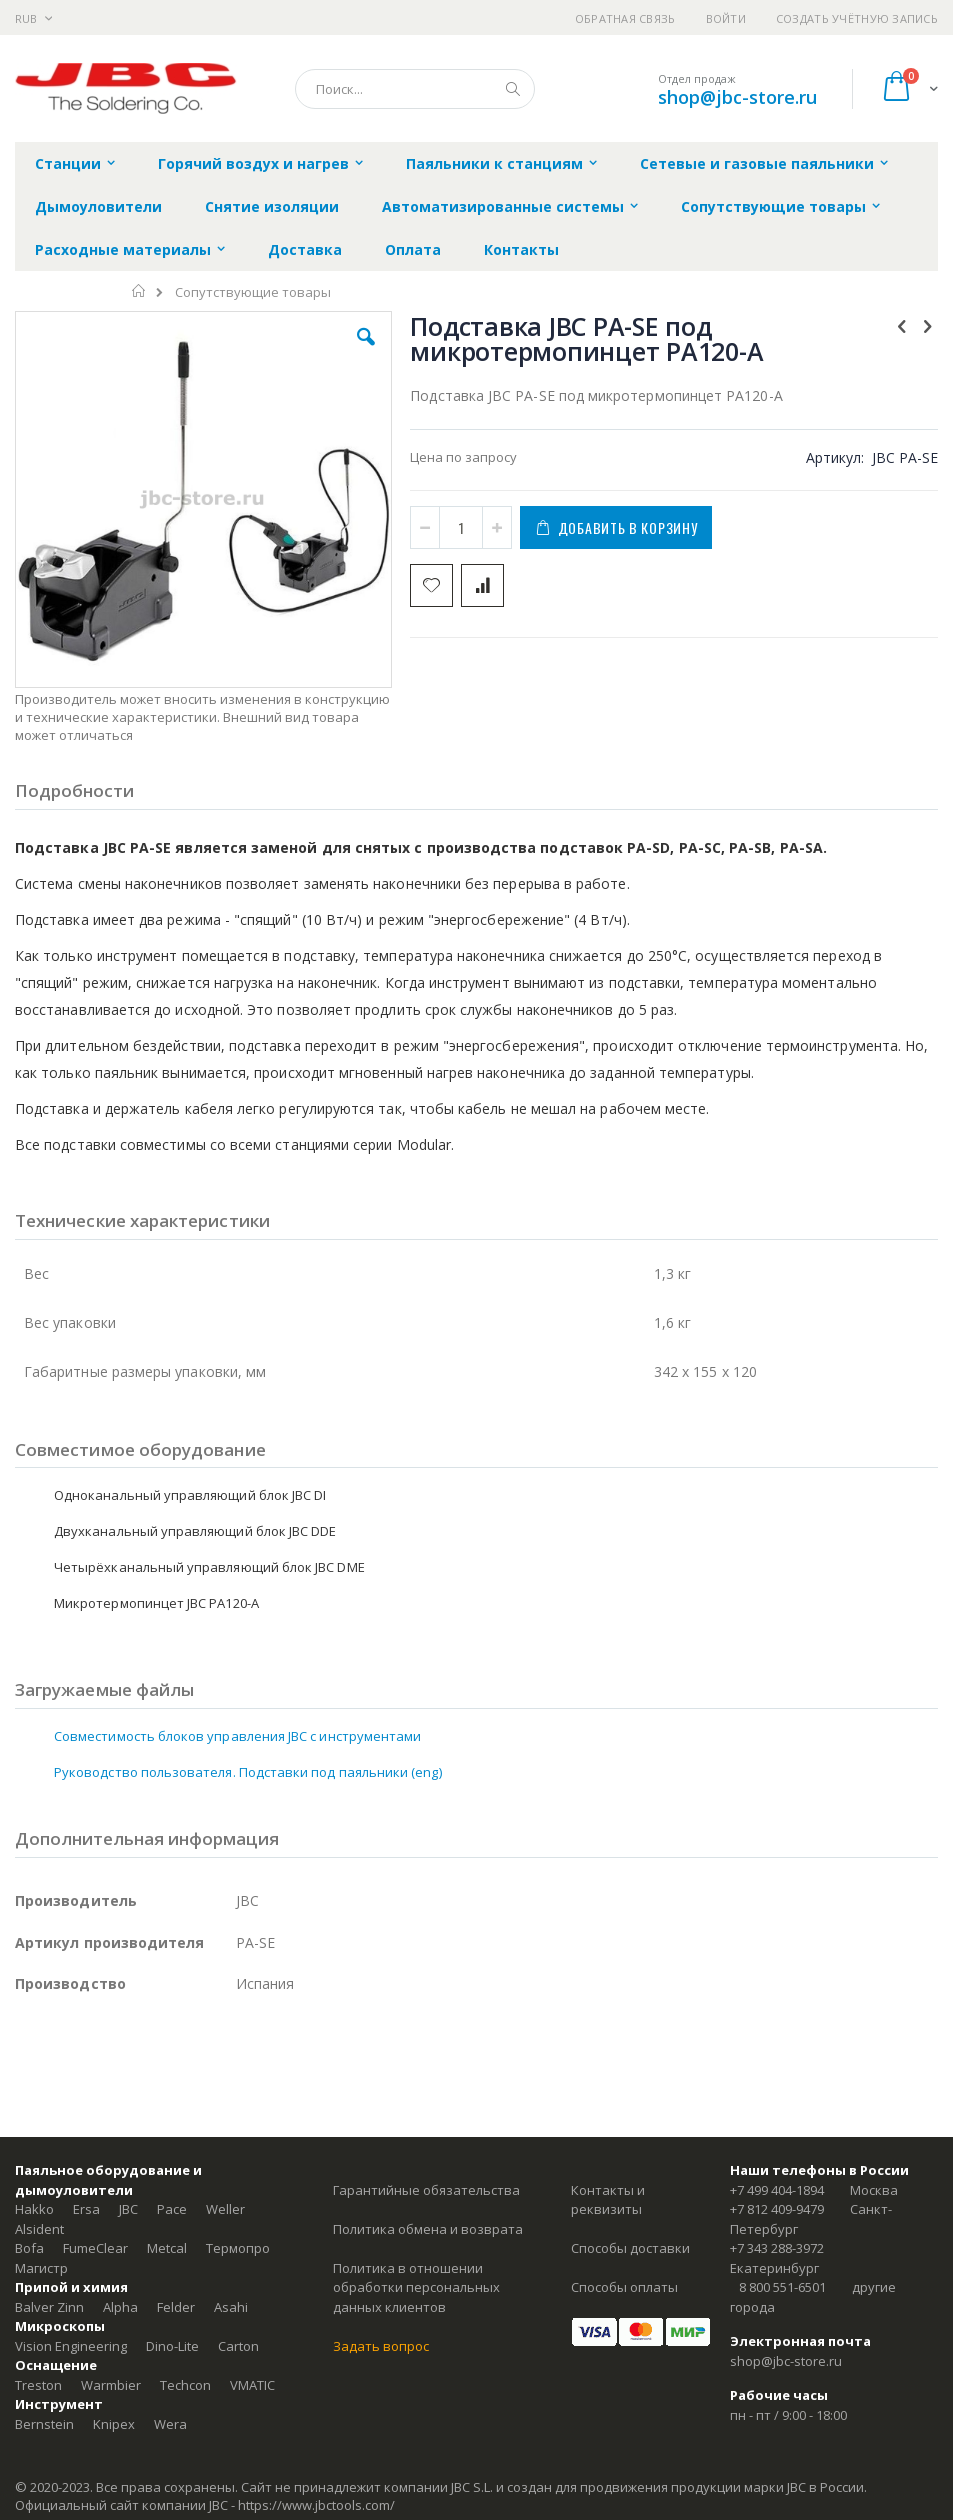  Describe the element at coordinates (41, 2268) in the screenshot. I see `Магистр` at that location.